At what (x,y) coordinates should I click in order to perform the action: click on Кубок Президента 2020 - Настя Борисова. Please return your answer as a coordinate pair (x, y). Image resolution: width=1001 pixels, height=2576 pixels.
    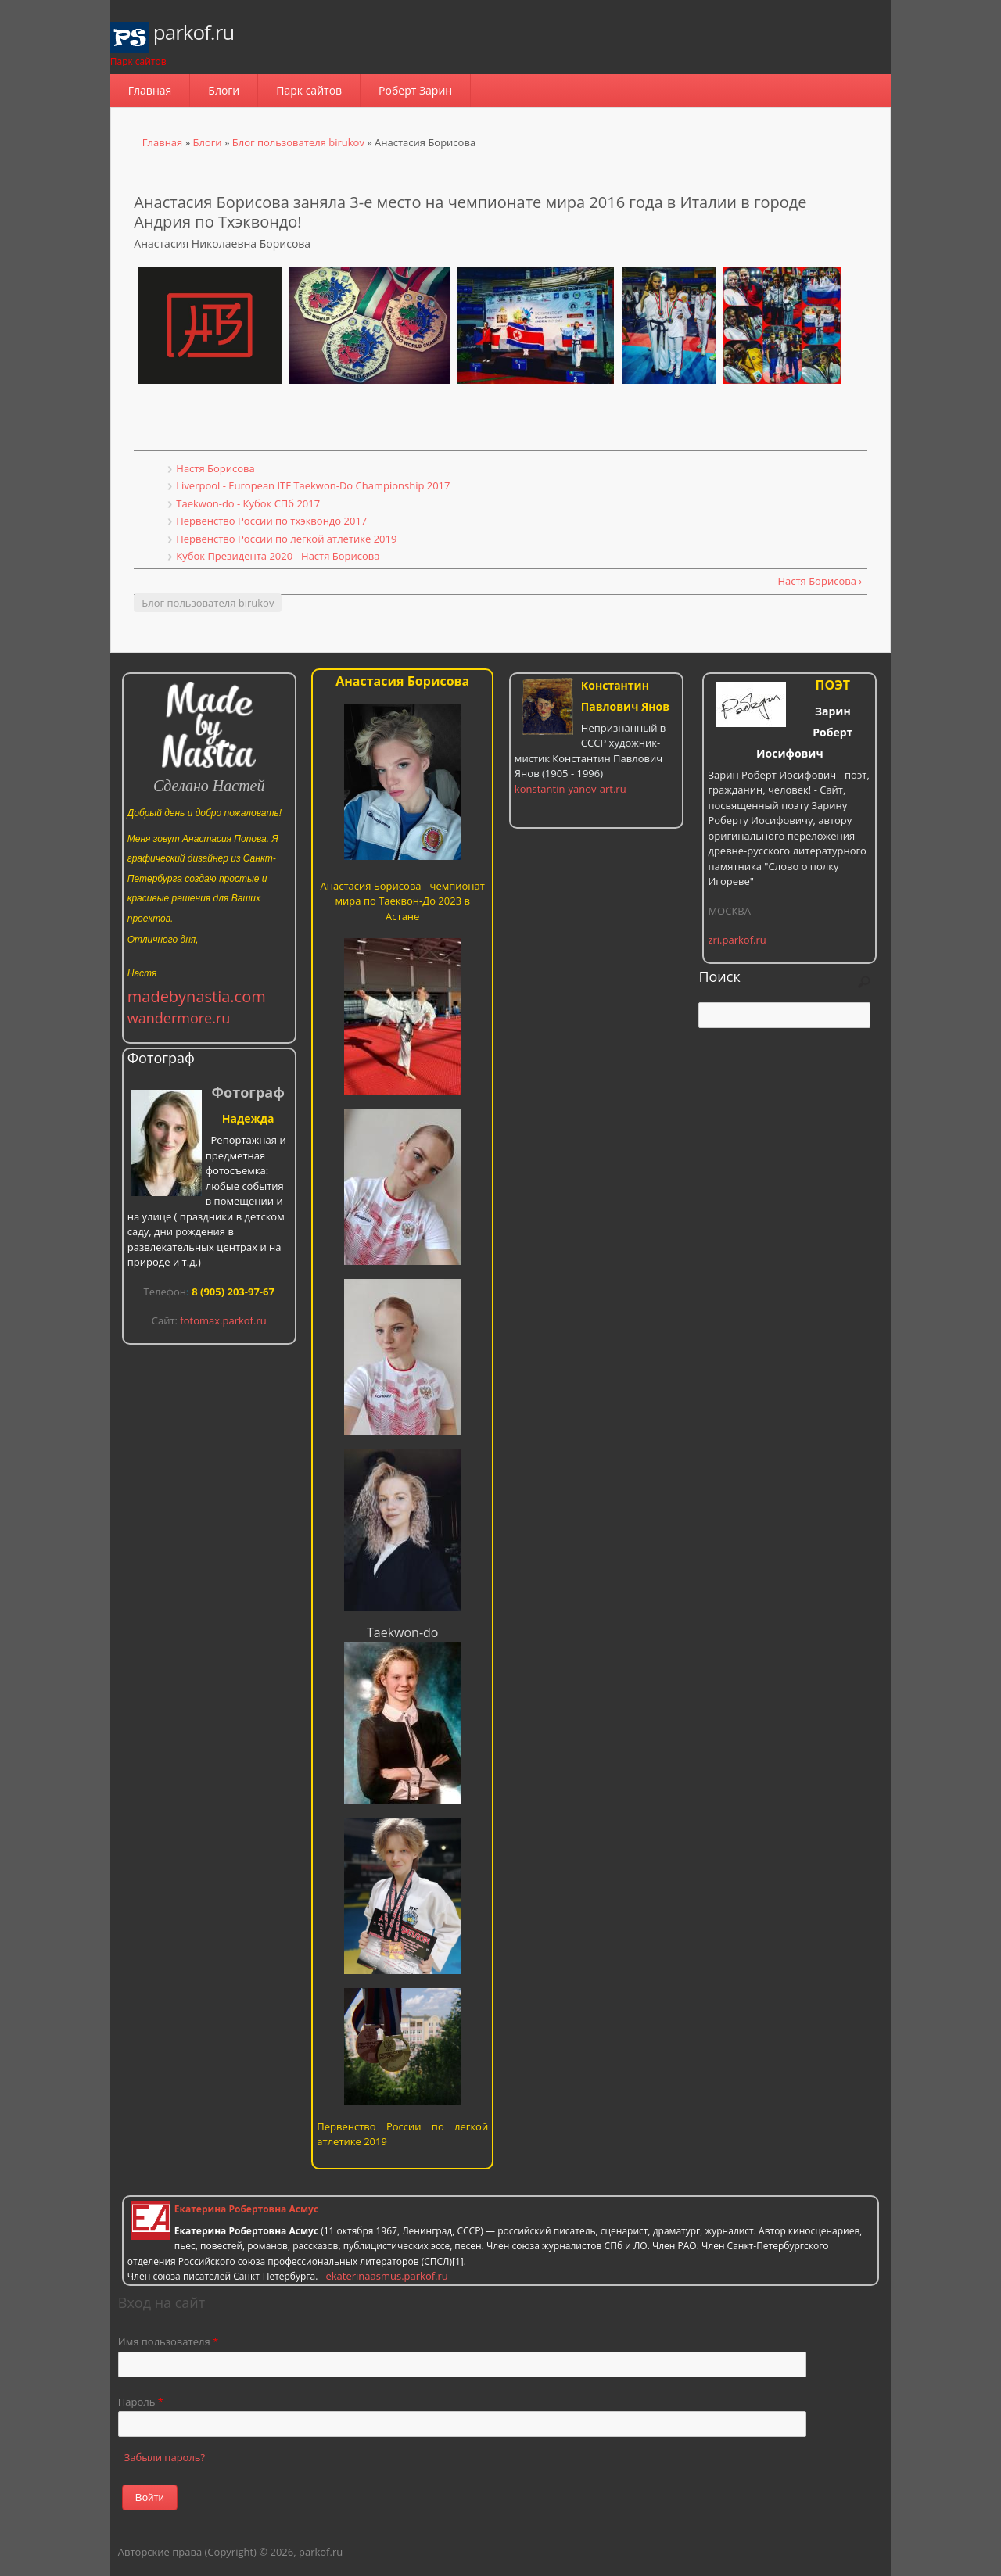
    Looking at the image, I should click on (277, 556).